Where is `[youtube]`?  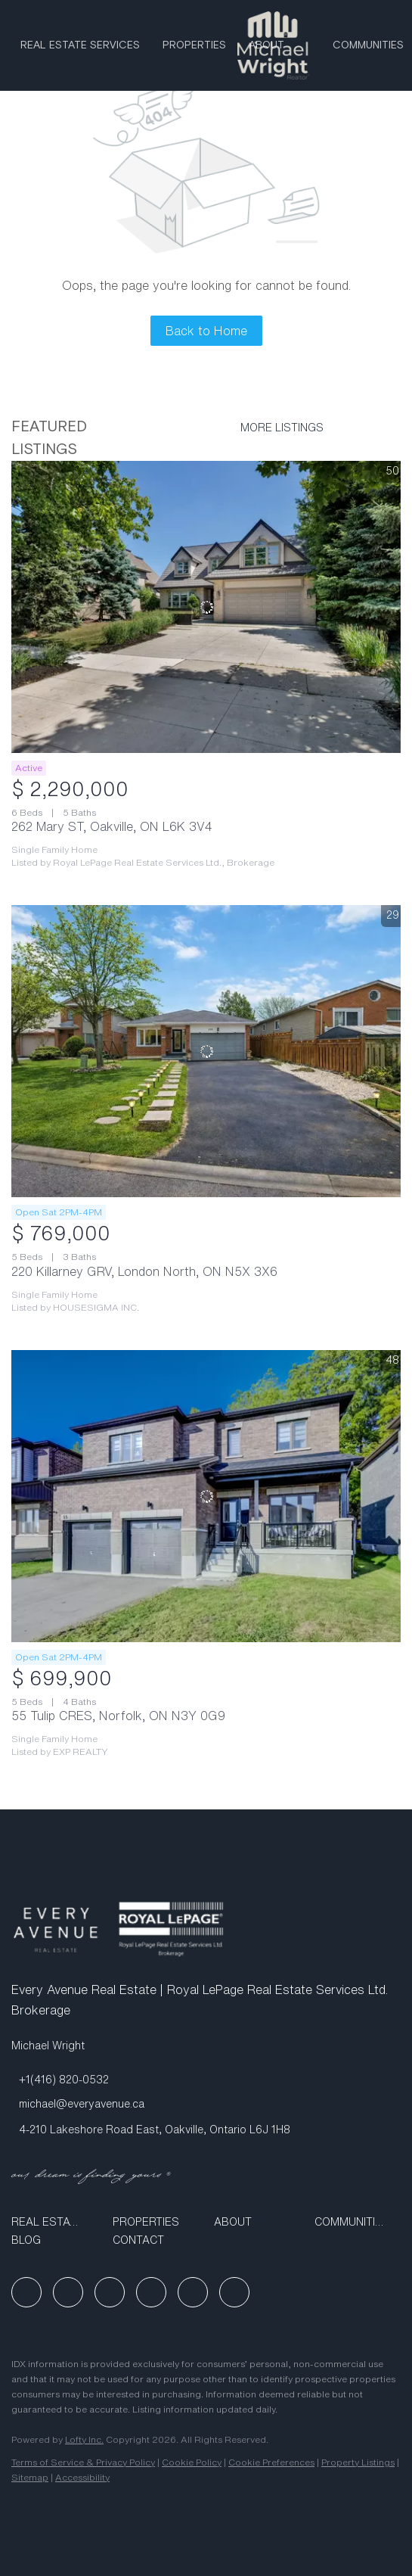
[youtube] is located at coordinates (151, 2292).